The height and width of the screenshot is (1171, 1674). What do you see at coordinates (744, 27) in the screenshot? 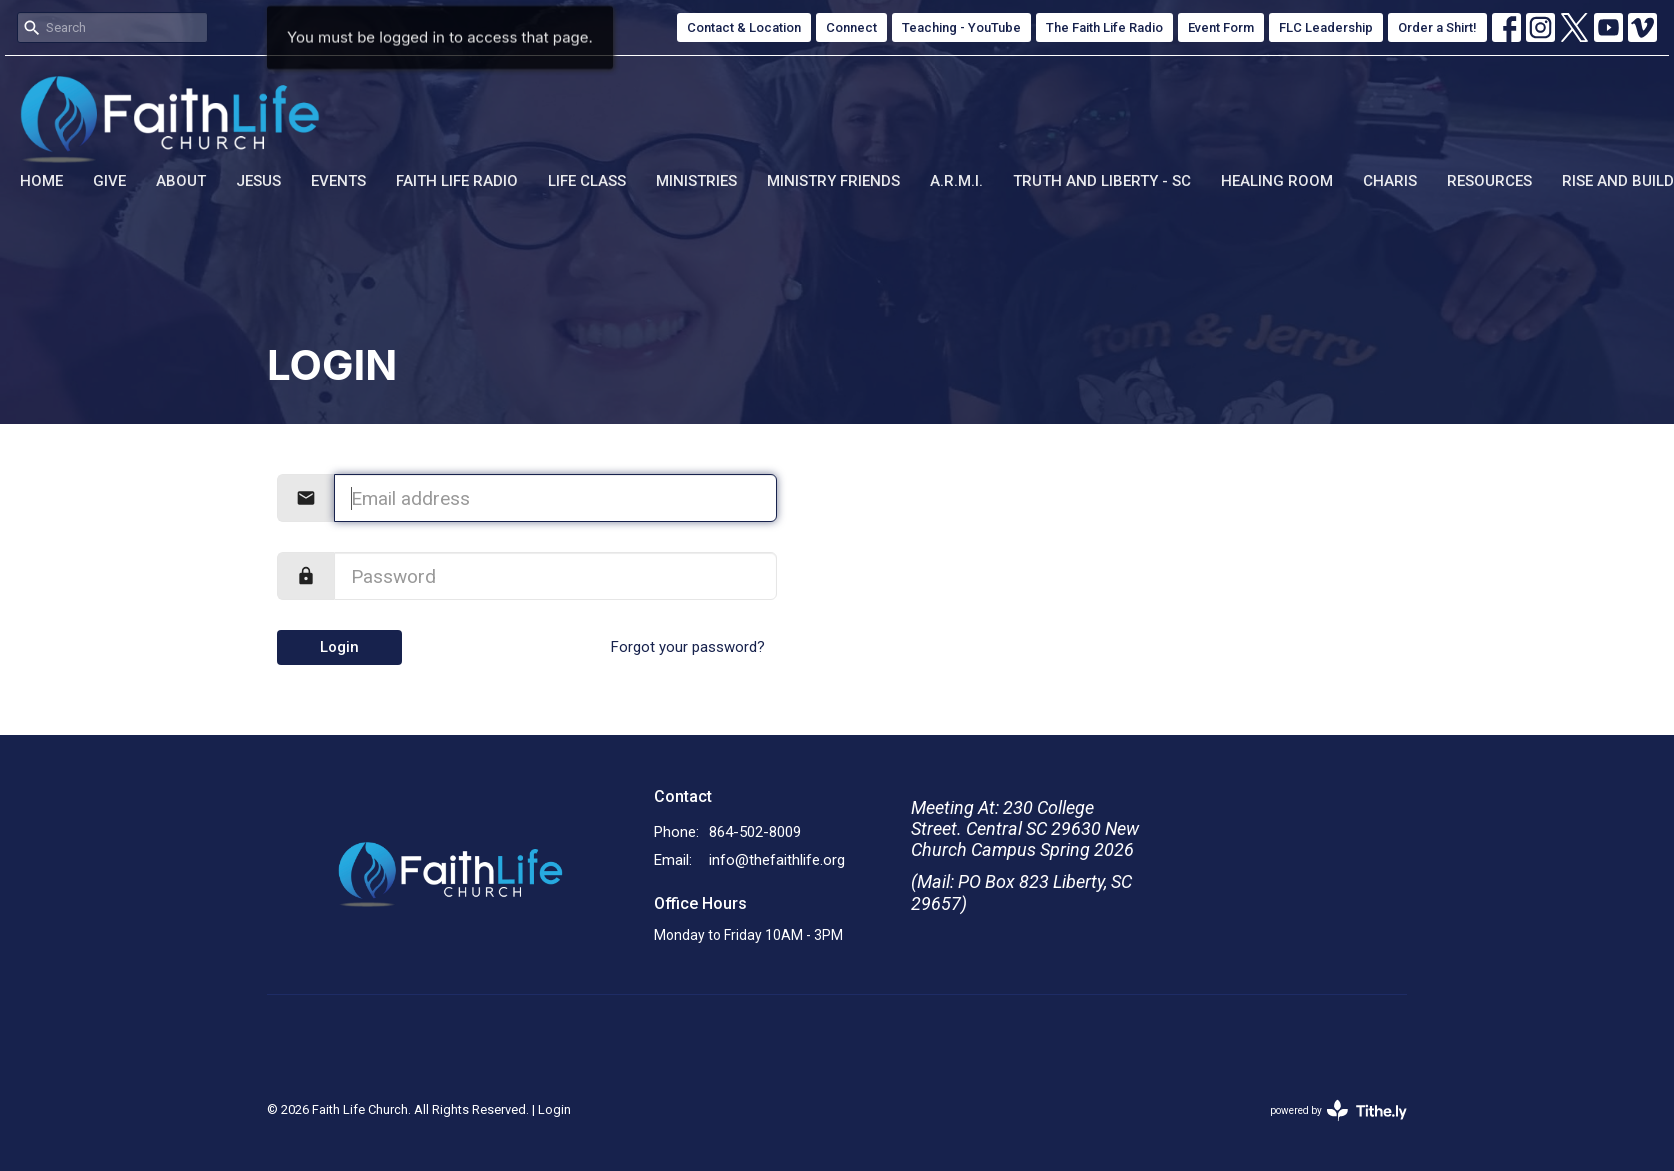
I see `Contact & Location` at bounding box center [744, 27].